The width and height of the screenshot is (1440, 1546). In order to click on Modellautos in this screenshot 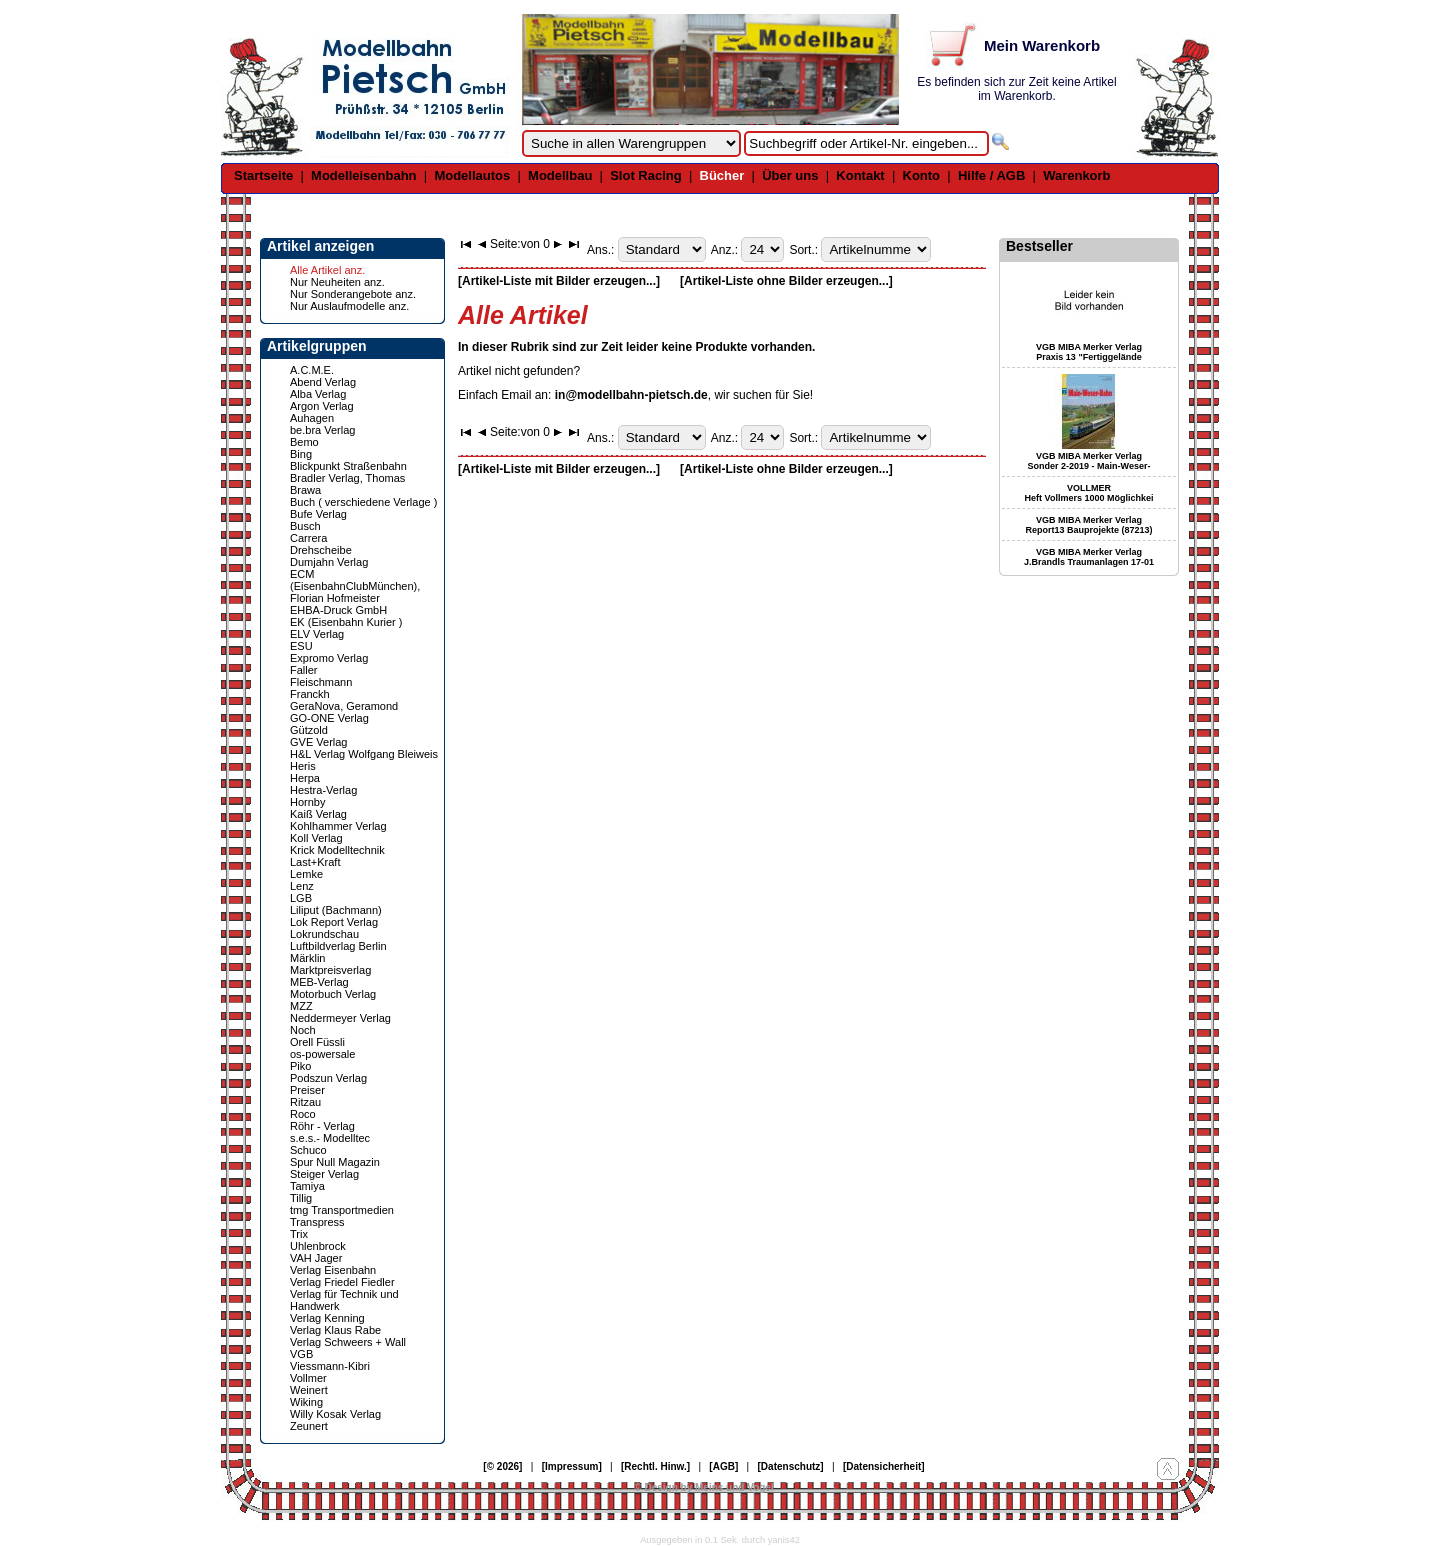, I will do `click(472, 175)`.